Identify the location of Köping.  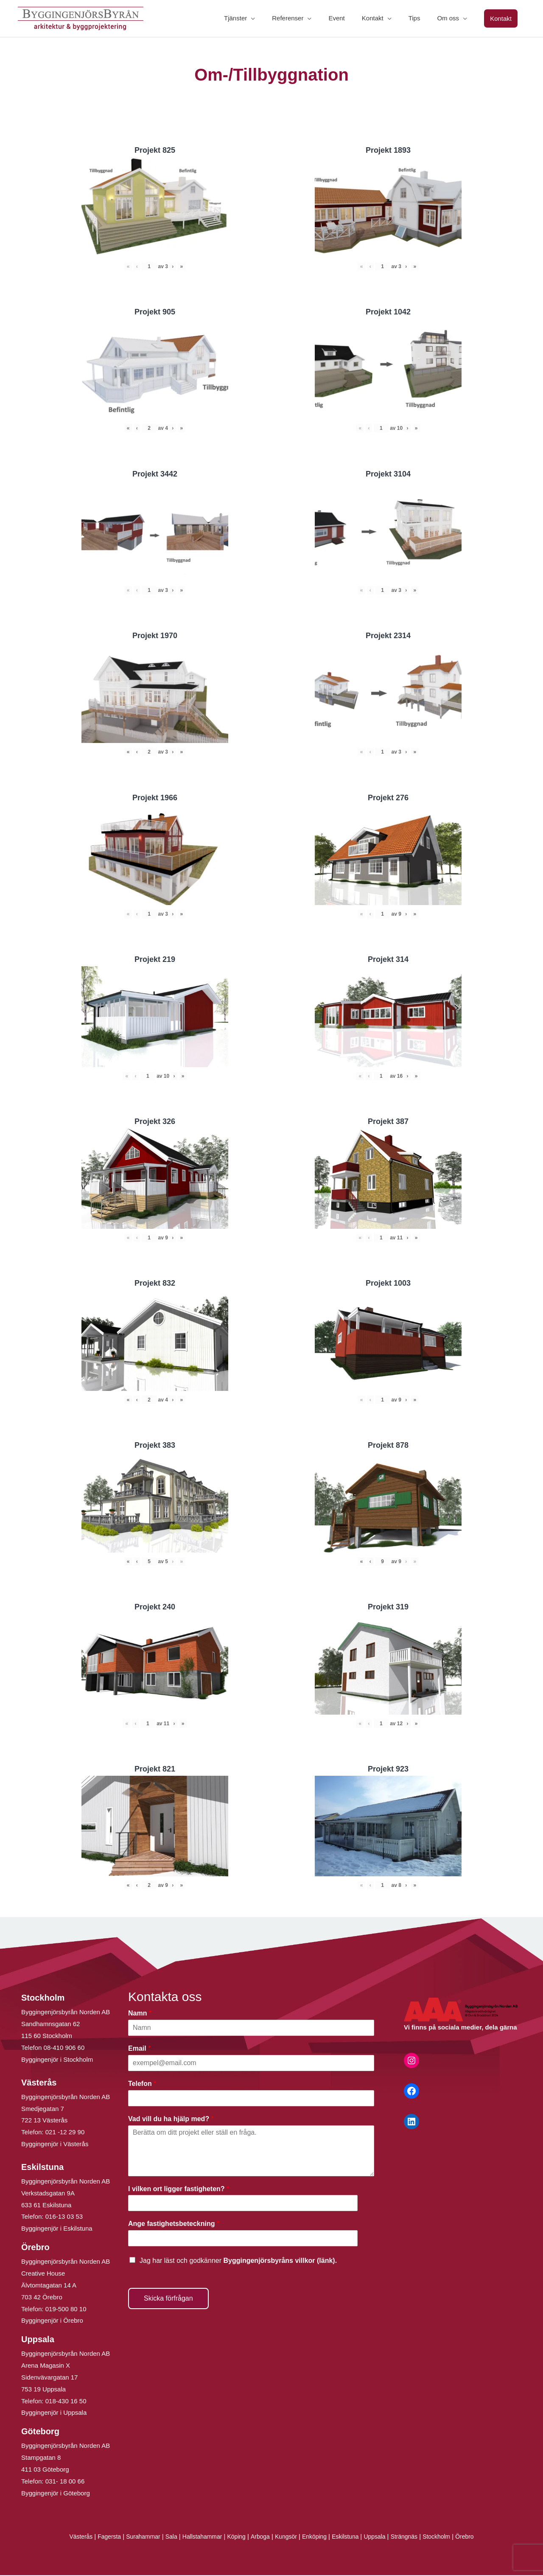
(234, 2537).